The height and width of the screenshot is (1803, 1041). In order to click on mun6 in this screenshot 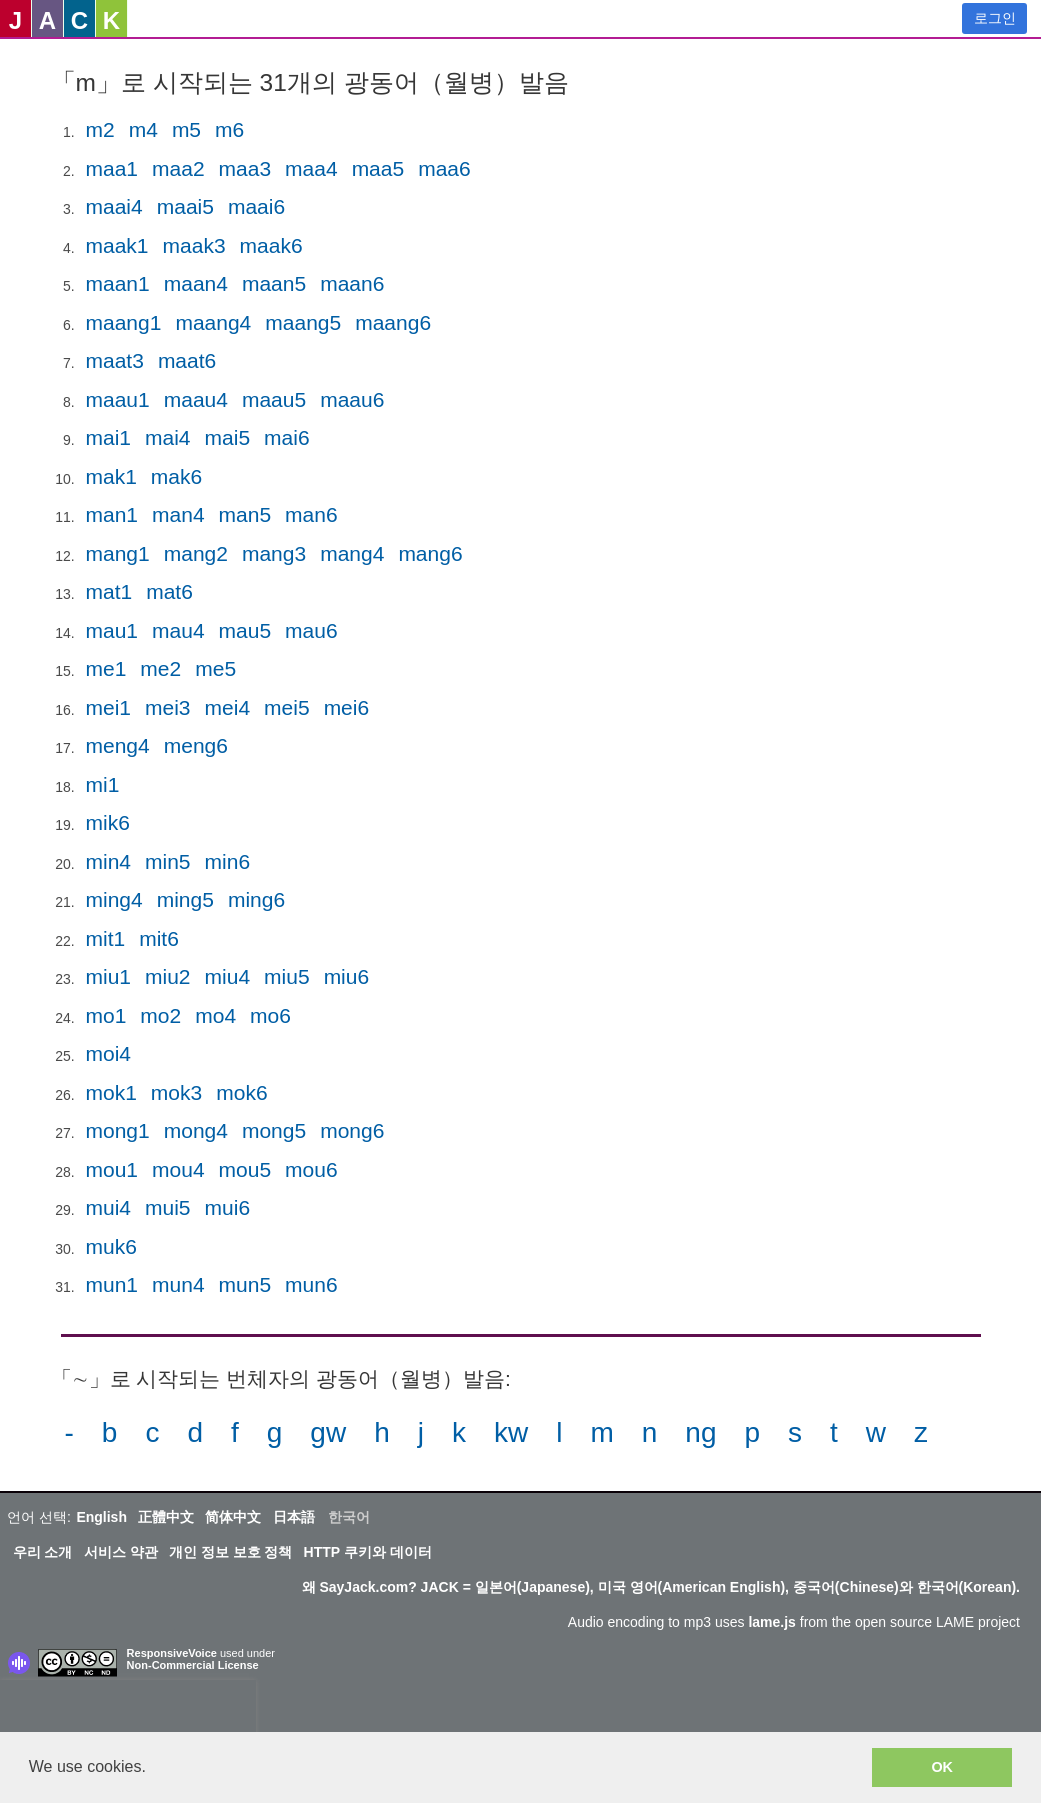, I will do `click(311, 1284)`.